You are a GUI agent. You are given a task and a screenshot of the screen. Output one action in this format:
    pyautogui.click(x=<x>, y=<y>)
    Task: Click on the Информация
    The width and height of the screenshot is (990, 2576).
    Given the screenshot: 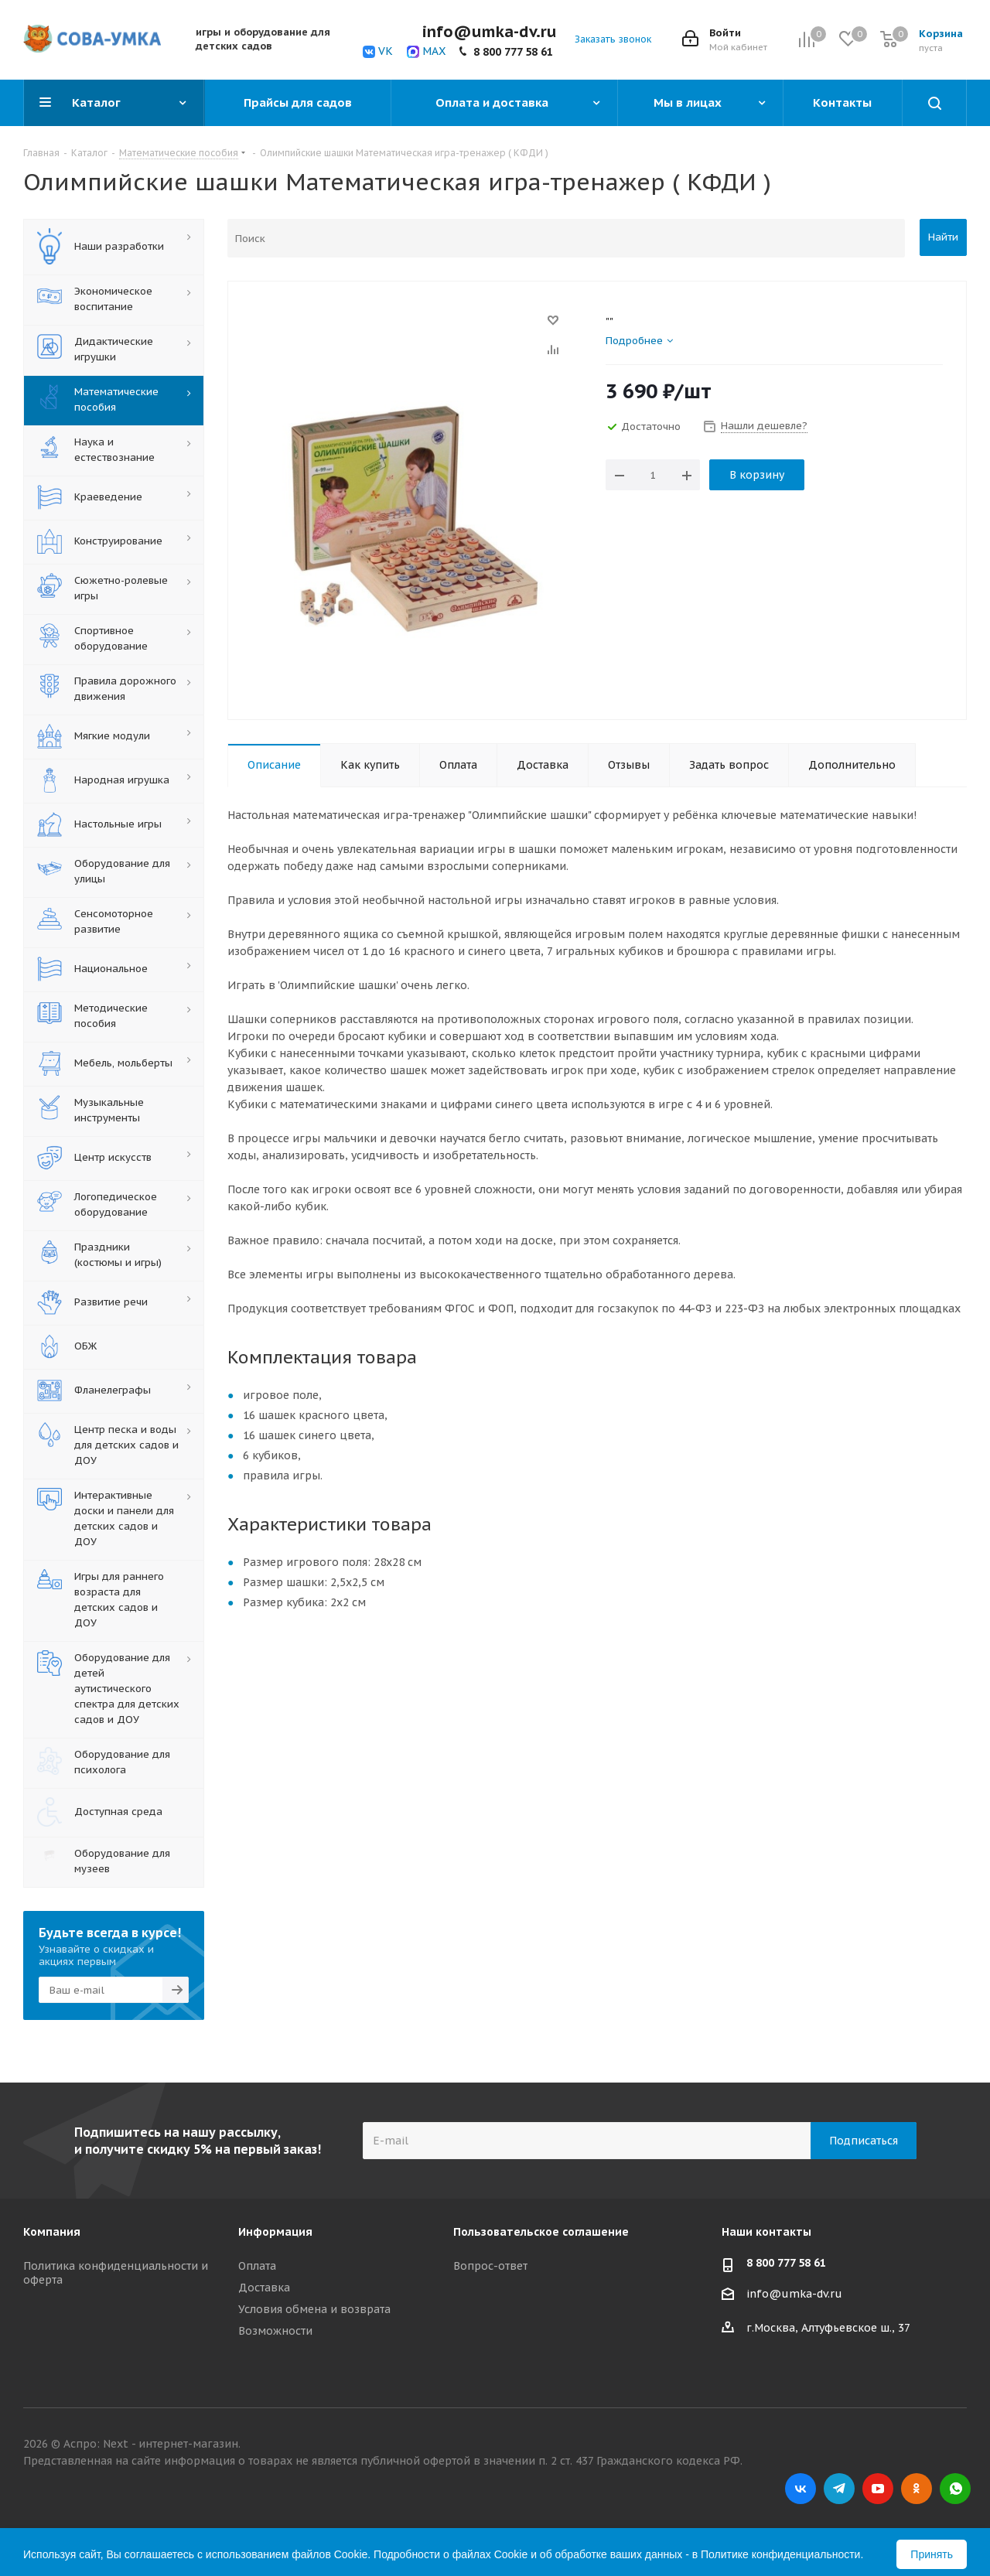 What is the action you would take?
    pyautogui.click(x=275, y=2227)
    